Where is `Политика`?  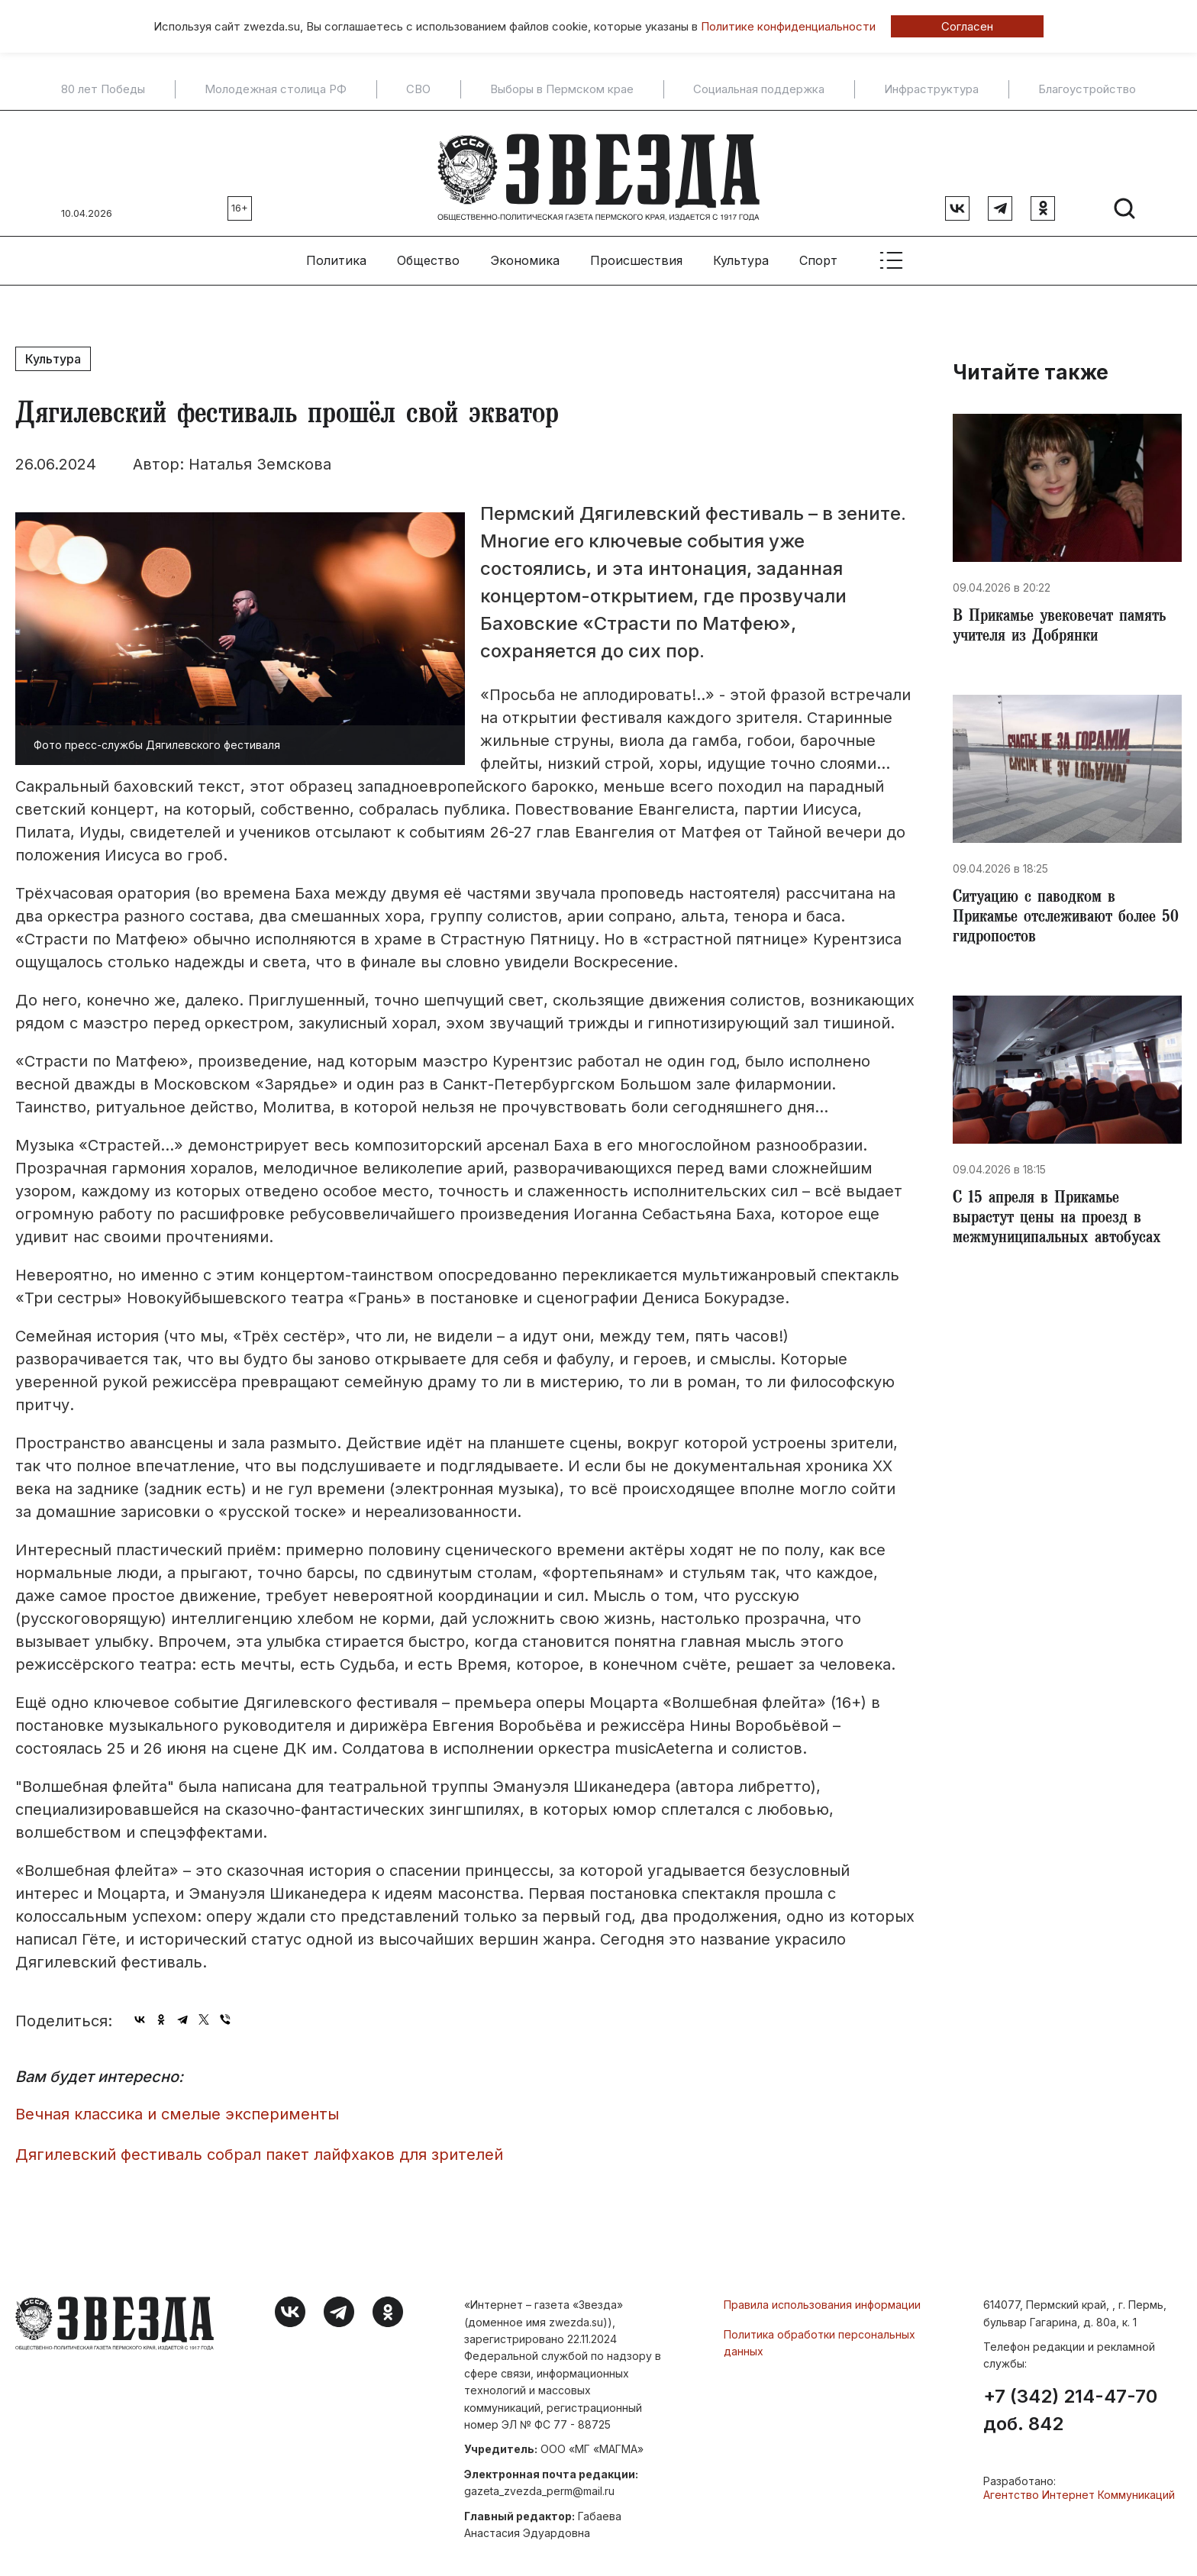 Политика is located at coordinates (336, 252).